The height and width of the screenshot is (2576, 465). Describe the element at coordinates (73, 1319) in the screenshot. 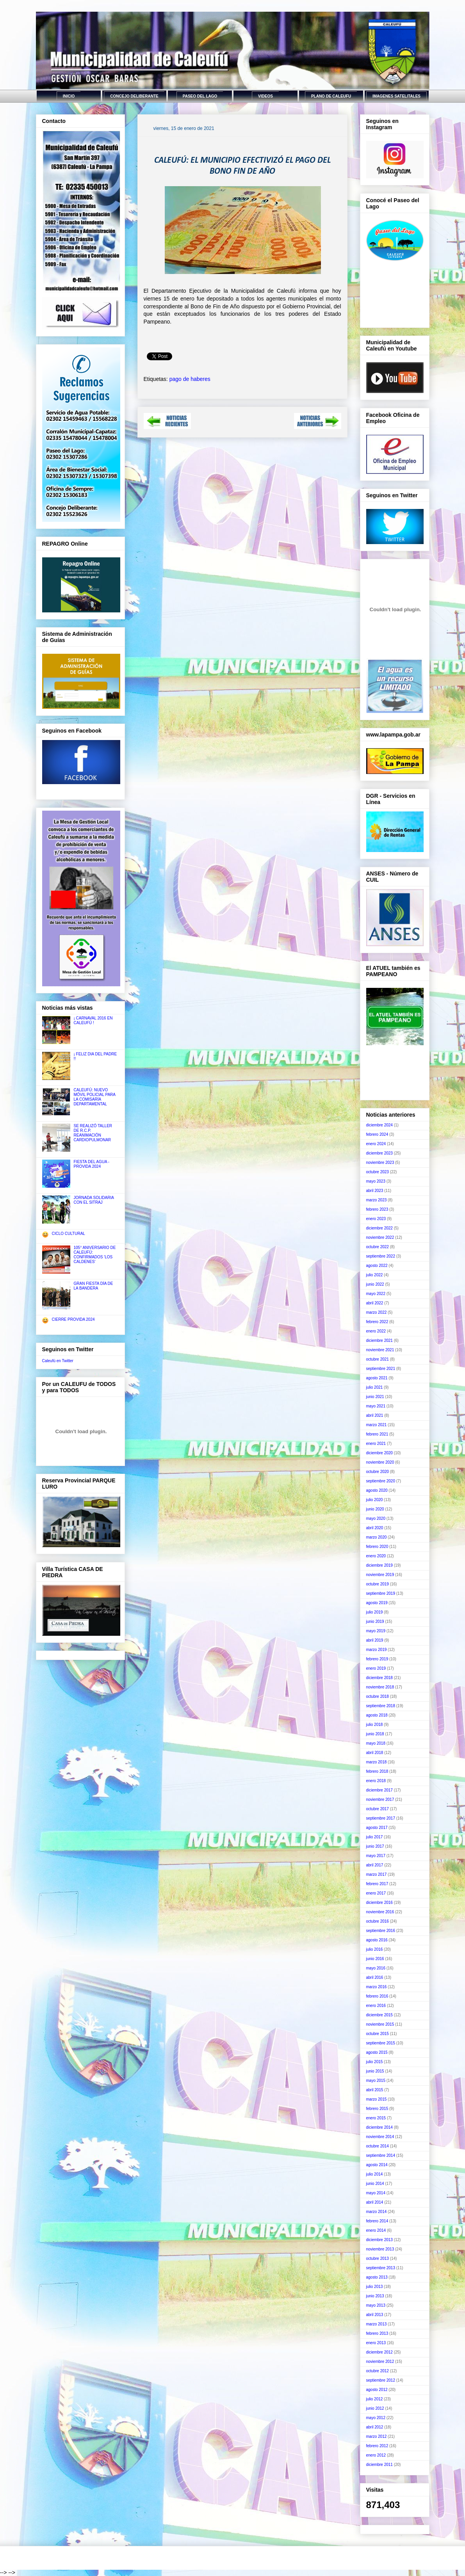

I see `CIERRE PROVIDA 2024` at that location.